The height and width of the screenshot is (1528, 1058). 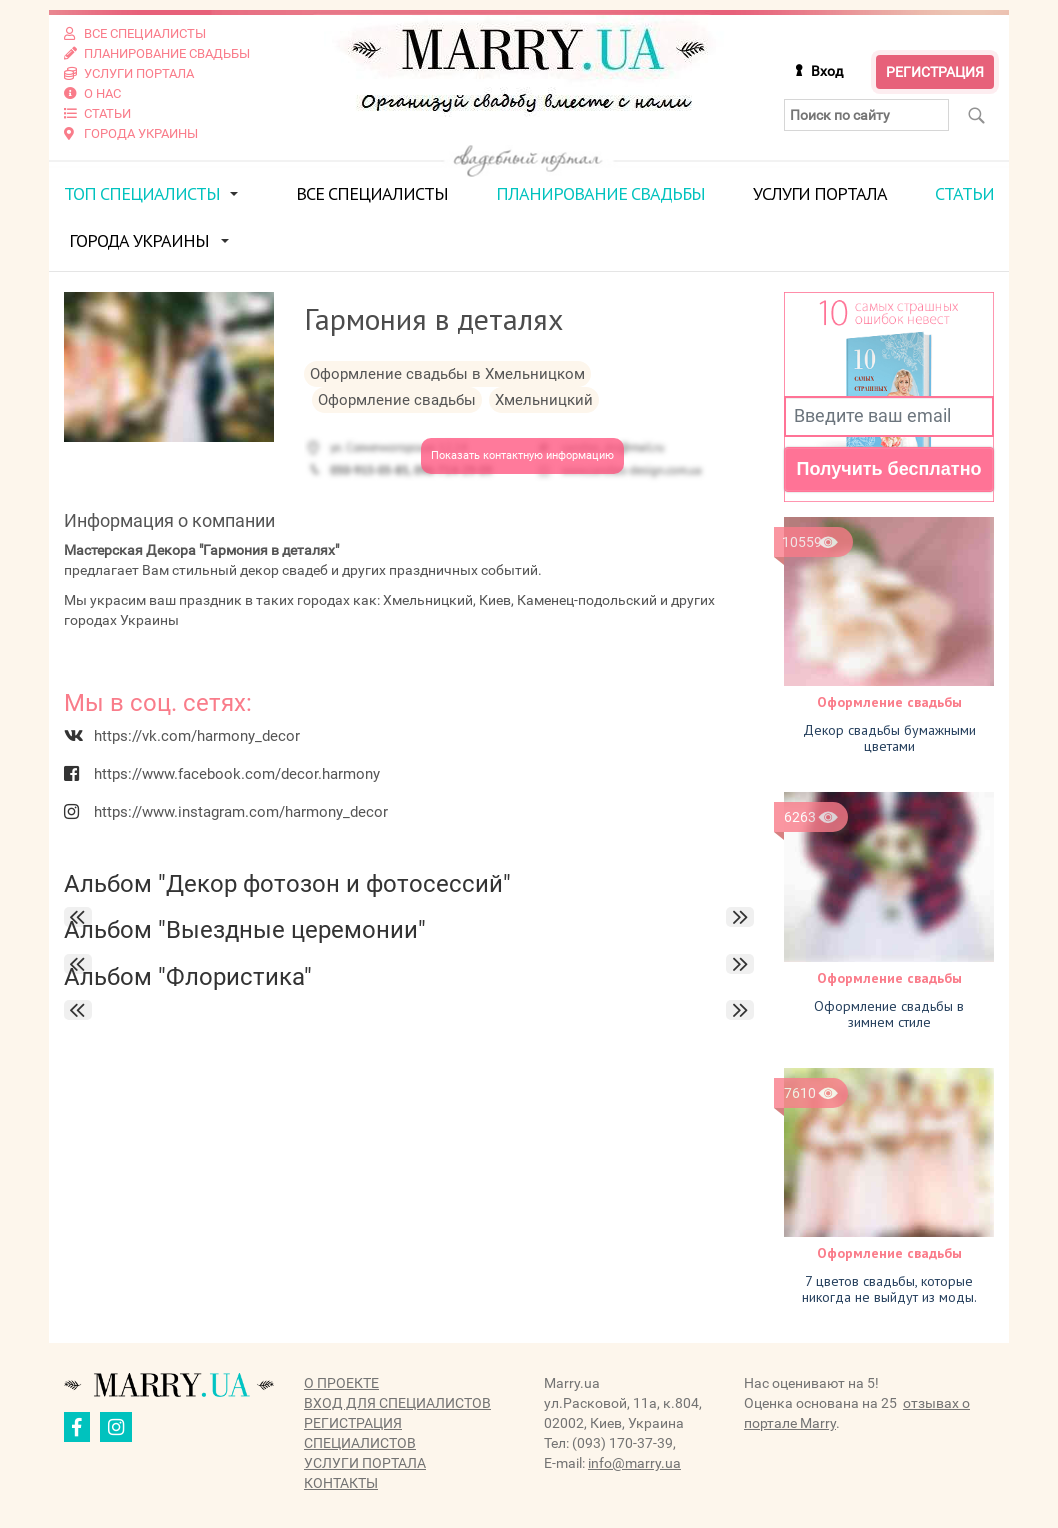 What do you see at coordinates (634, 1463) in the screenshot?
I see `info@marry.ua` at bounding box center [634, 1463].